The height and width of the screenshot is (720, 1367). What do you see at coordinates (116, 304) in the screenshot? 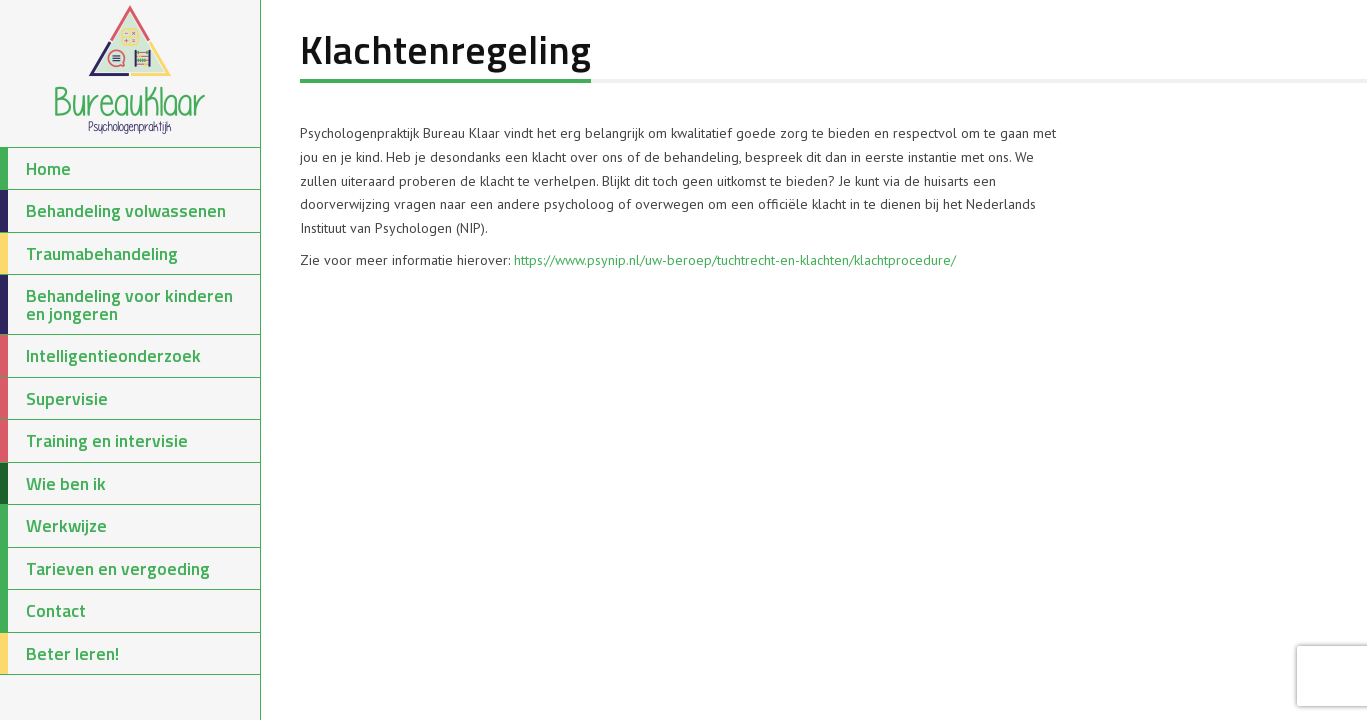
I see `Behandeling voor kinderen en jongeren` at bounding box center [116, 304].